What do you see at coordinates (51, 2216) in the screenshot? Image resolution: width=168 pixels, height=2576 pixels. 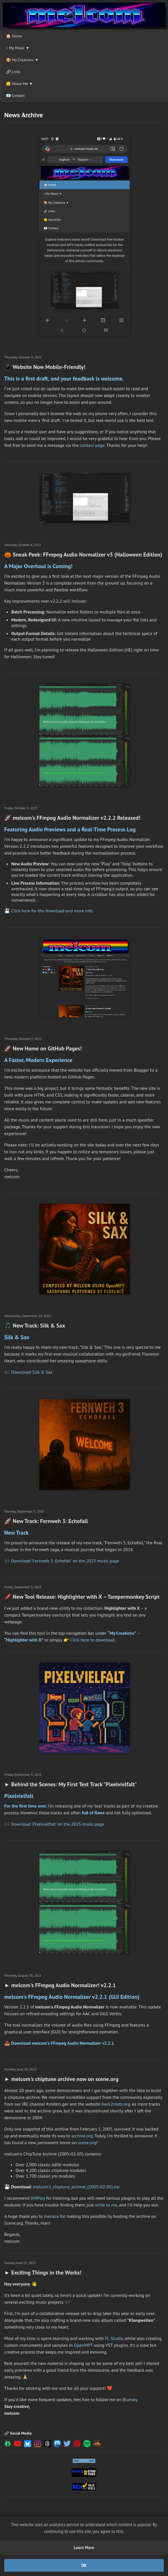 I see `menace` at bounding box center [51, 2216].